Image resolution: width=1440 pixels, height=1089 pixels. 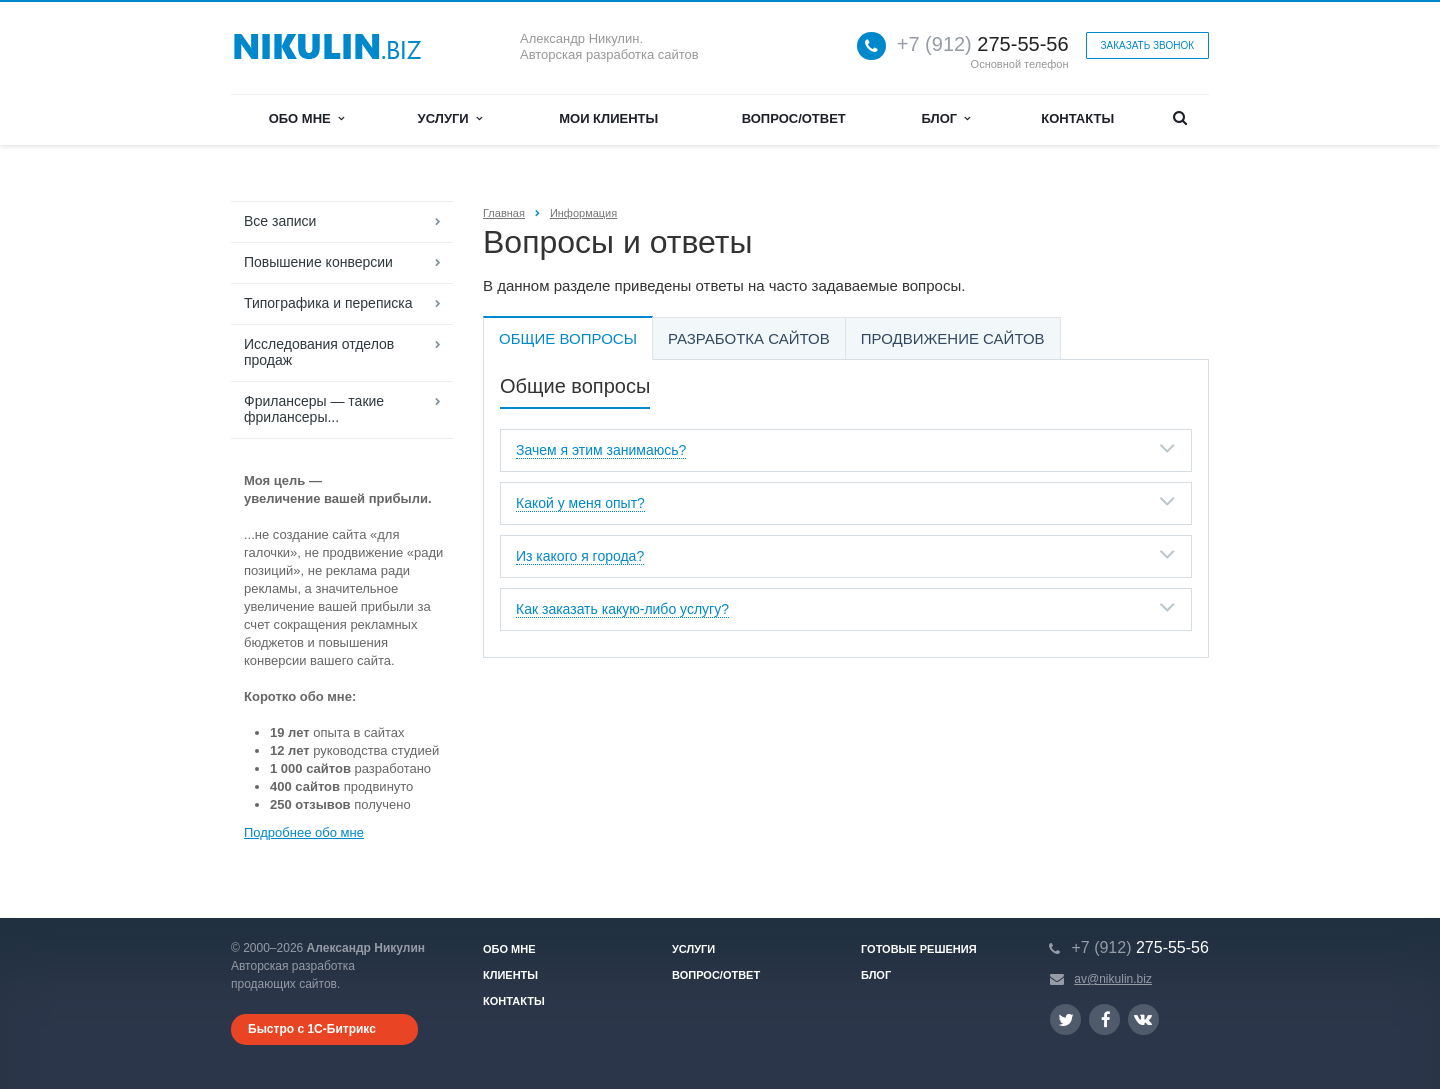 I want to click on Заказать звонок, so click(x=1147, y=45).